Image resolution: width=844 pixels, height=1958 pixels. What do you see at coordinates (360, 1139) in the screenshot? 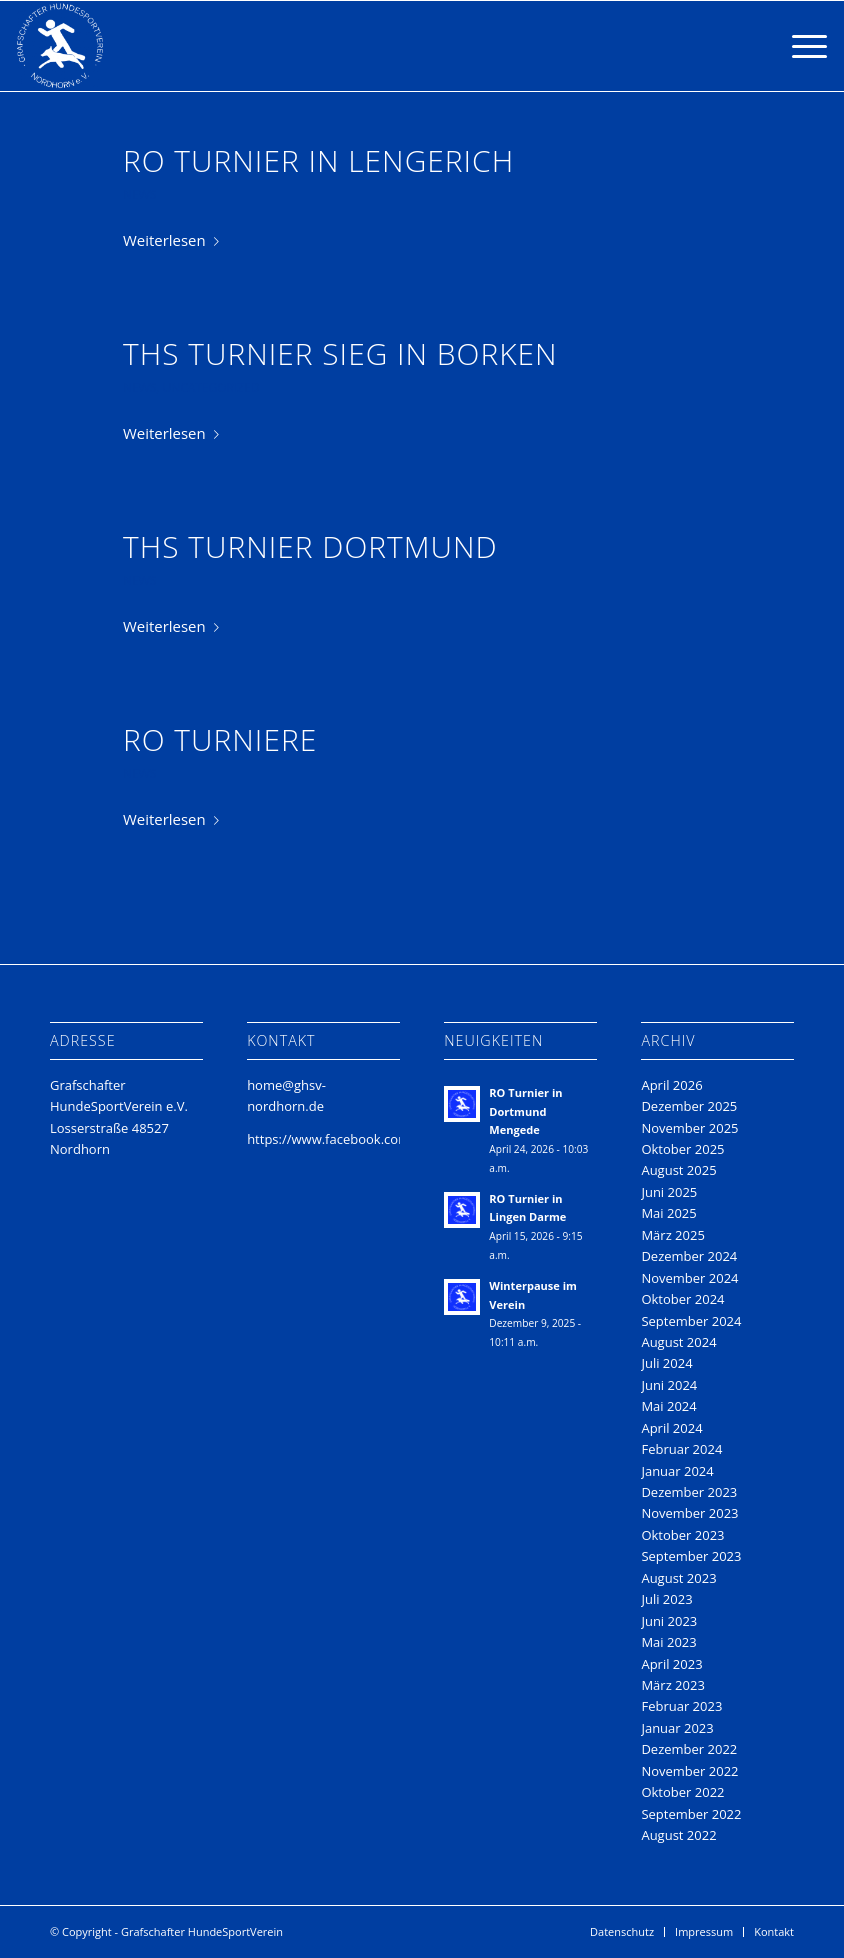
I see `https://www.facebook.com/GHSVNoh` at bounding box center [360, 1139].